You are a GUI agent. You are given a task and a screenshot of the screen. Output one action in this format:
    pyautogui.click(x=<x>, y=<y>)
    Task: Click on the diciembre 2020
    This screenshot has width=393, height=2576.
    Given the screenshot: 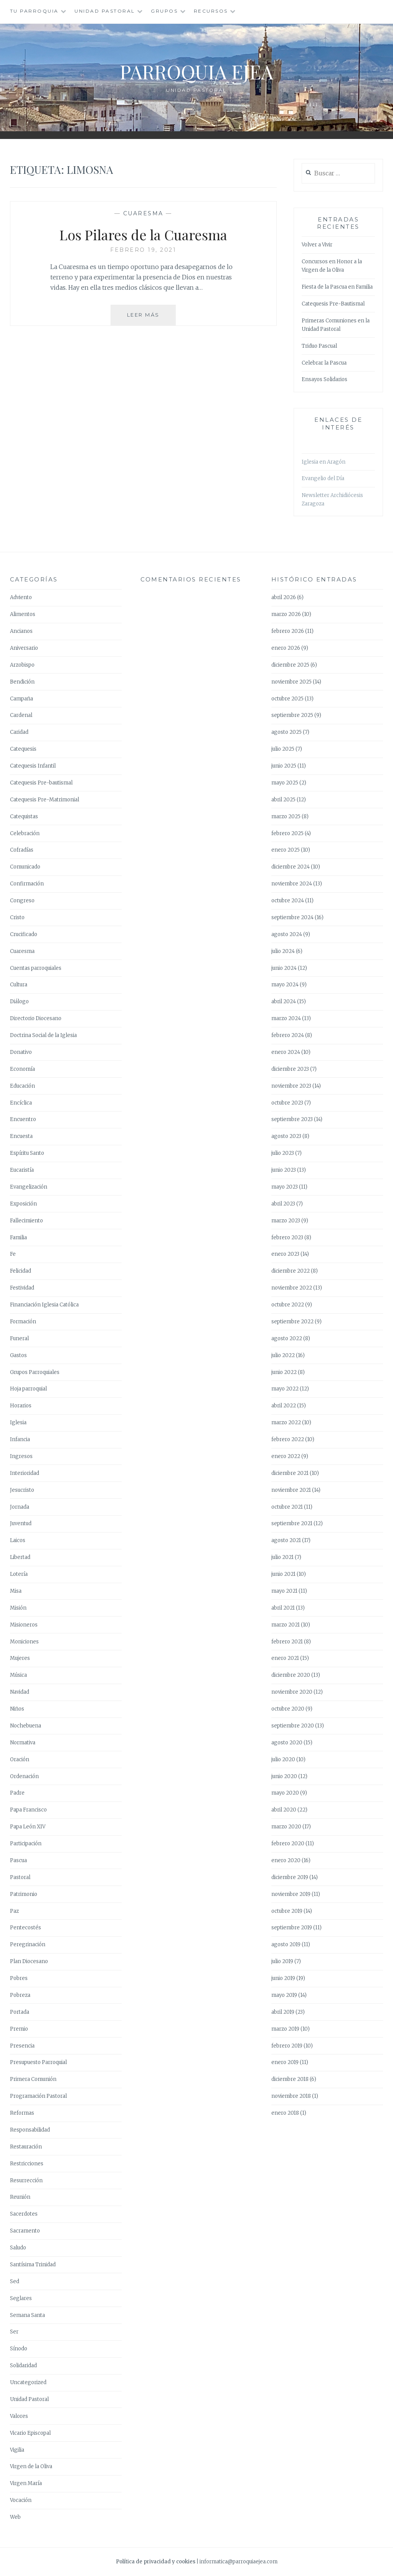 What is the action you would take?
    pyautogui.click(x=290, y=1675)
    